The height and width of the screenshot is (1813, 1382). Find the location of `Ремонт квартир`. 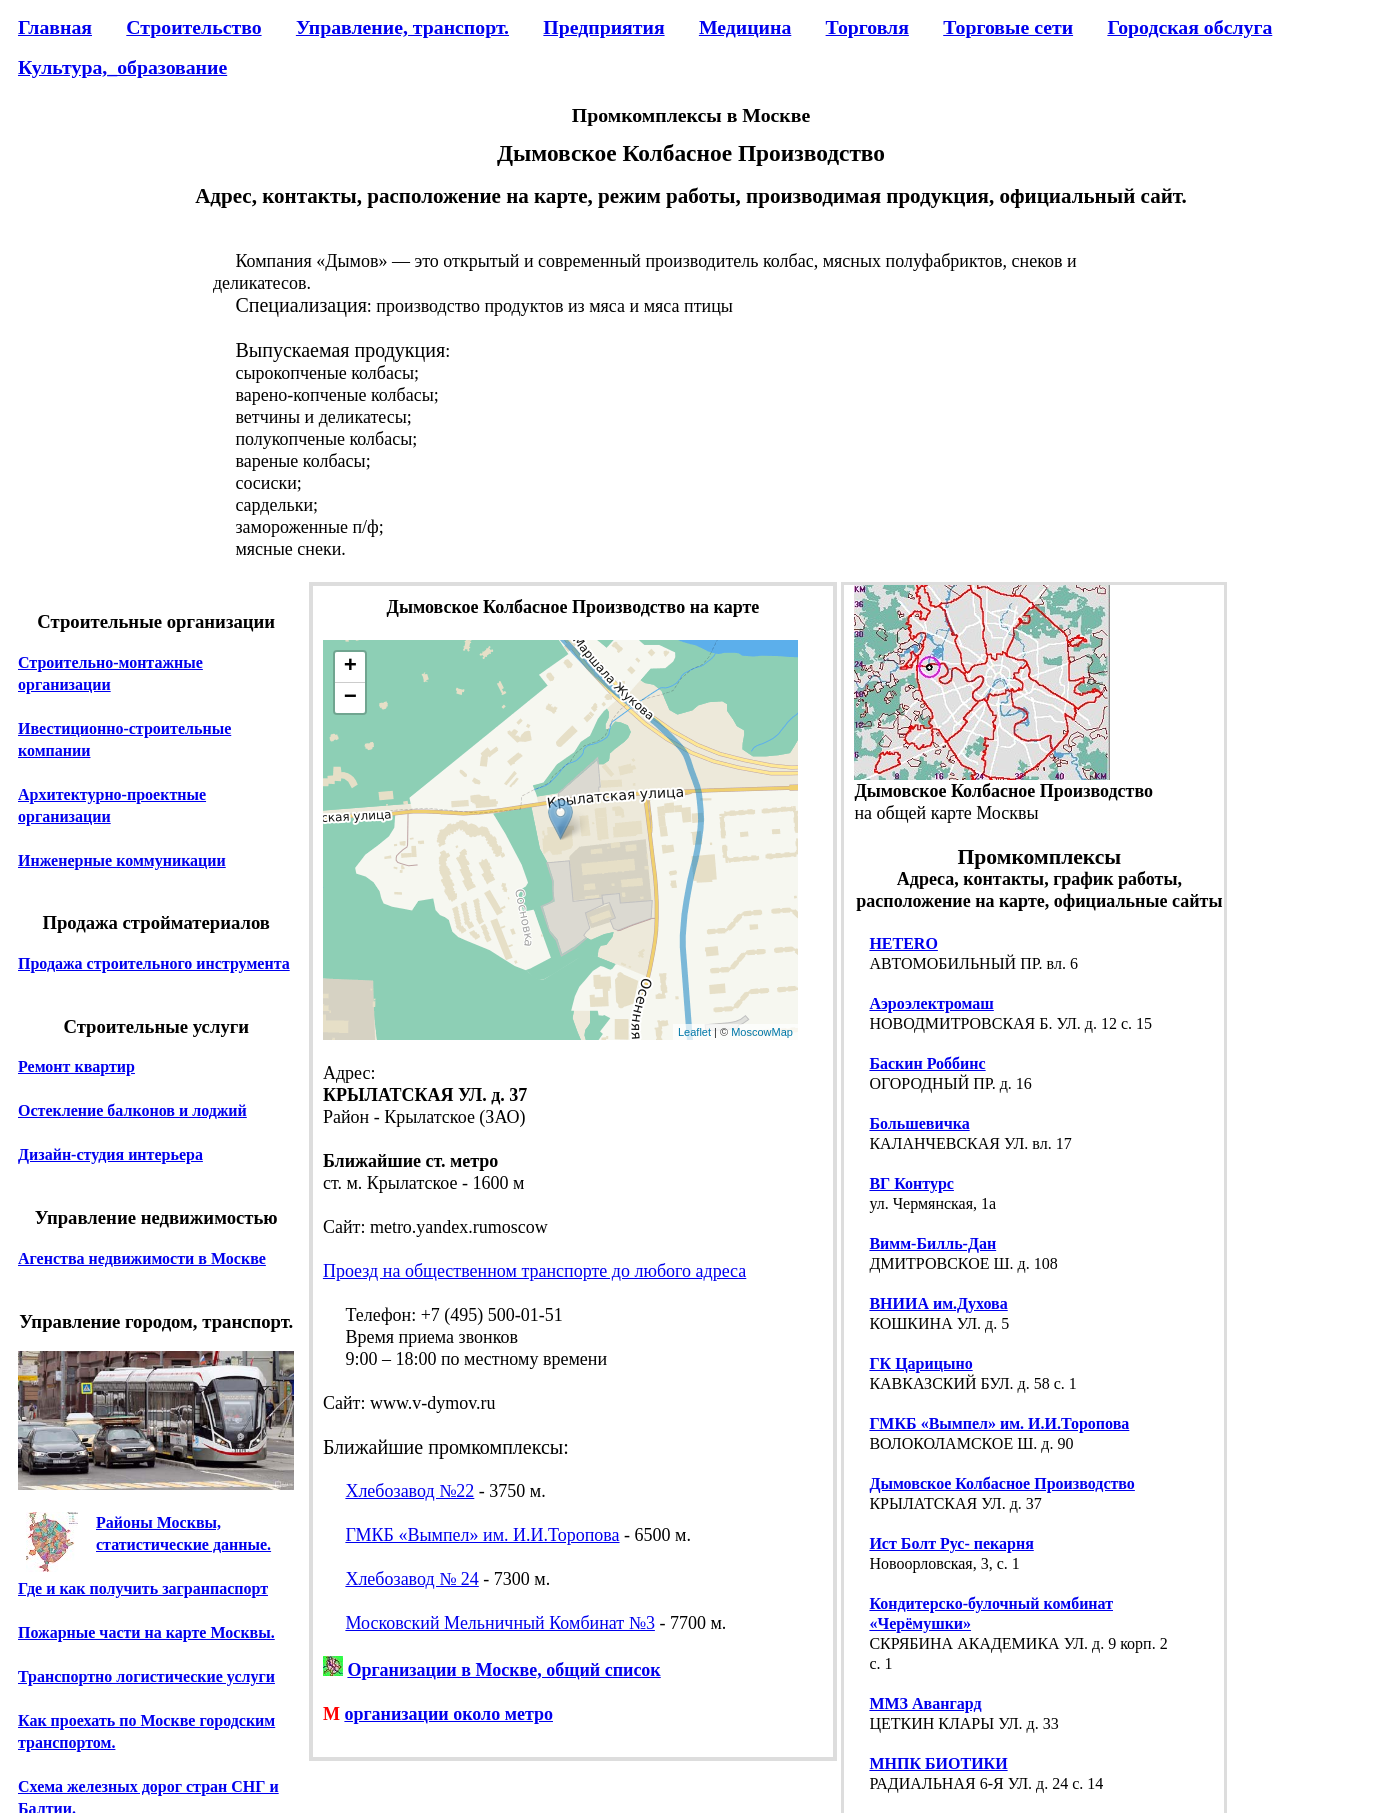

Ремонт квартир is located at coordinates (76, 1066).